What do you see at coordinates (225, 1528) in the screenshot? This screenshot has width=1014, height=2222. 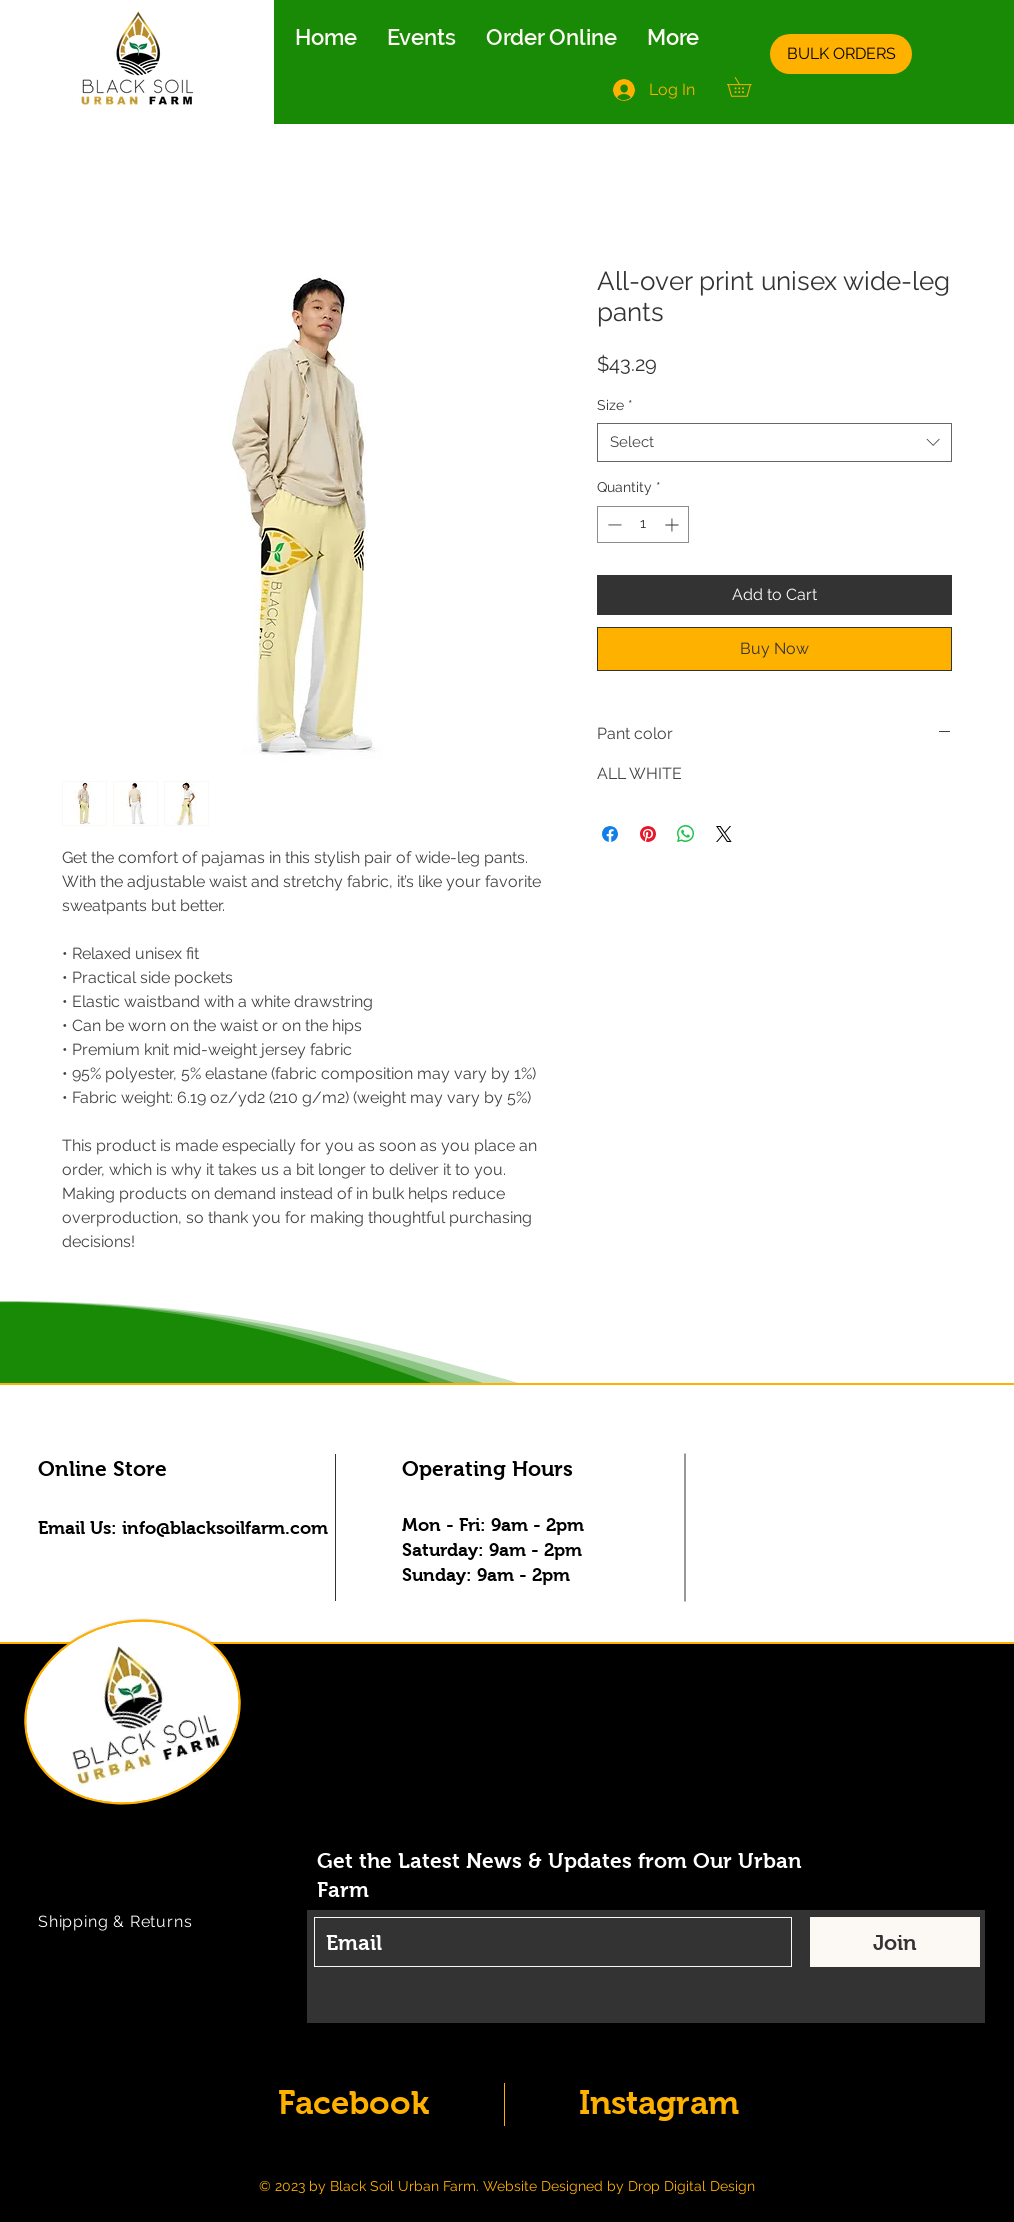 I see `info@blacksoilfarm.com` at bounding box center [225, 1528].